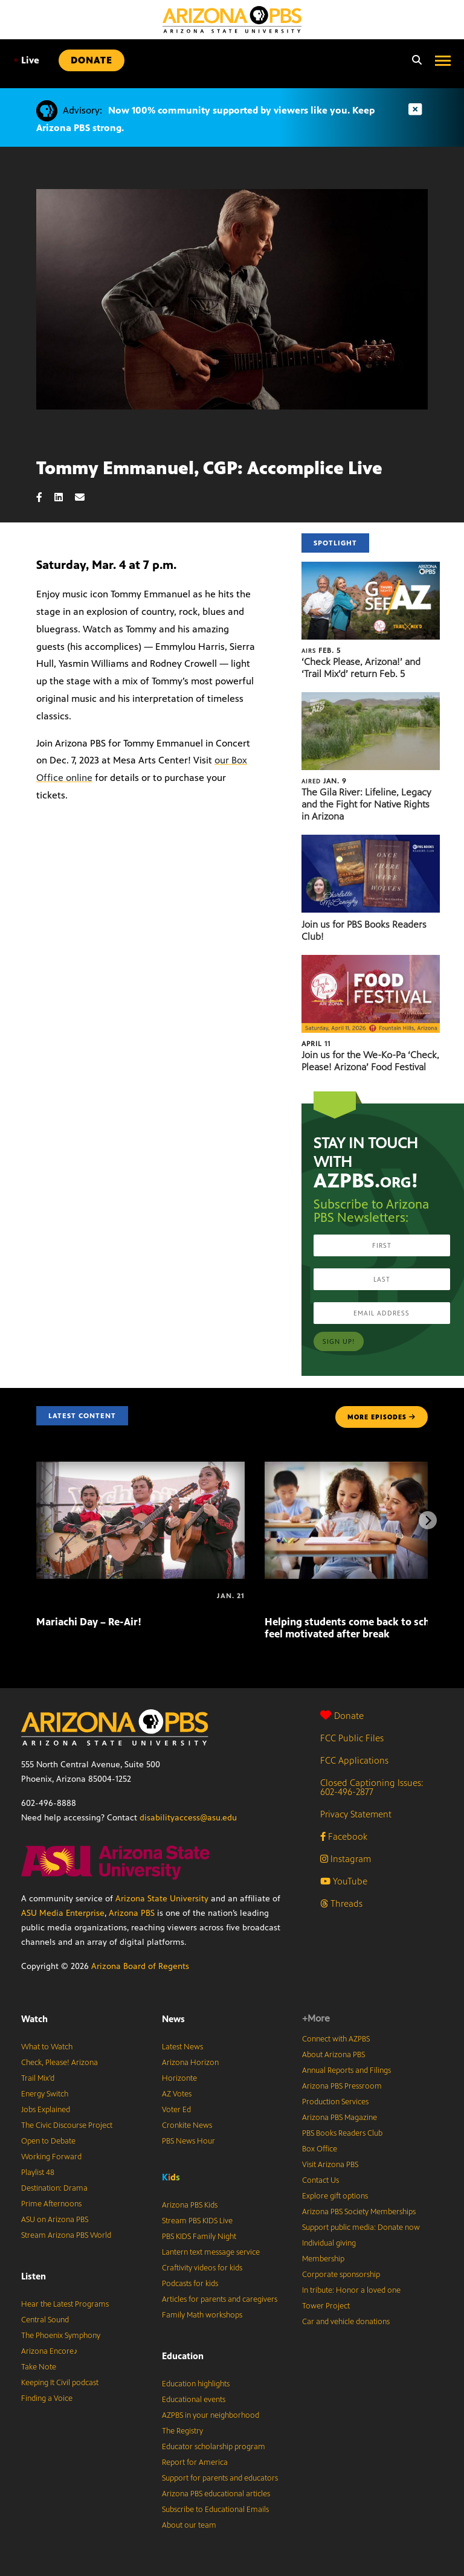 The width and height of the screenshot is (464, 2576). Describe the element at coordinates (66, 2235) in the screenshot. I see `Stream Arizona PBS World` at that location.